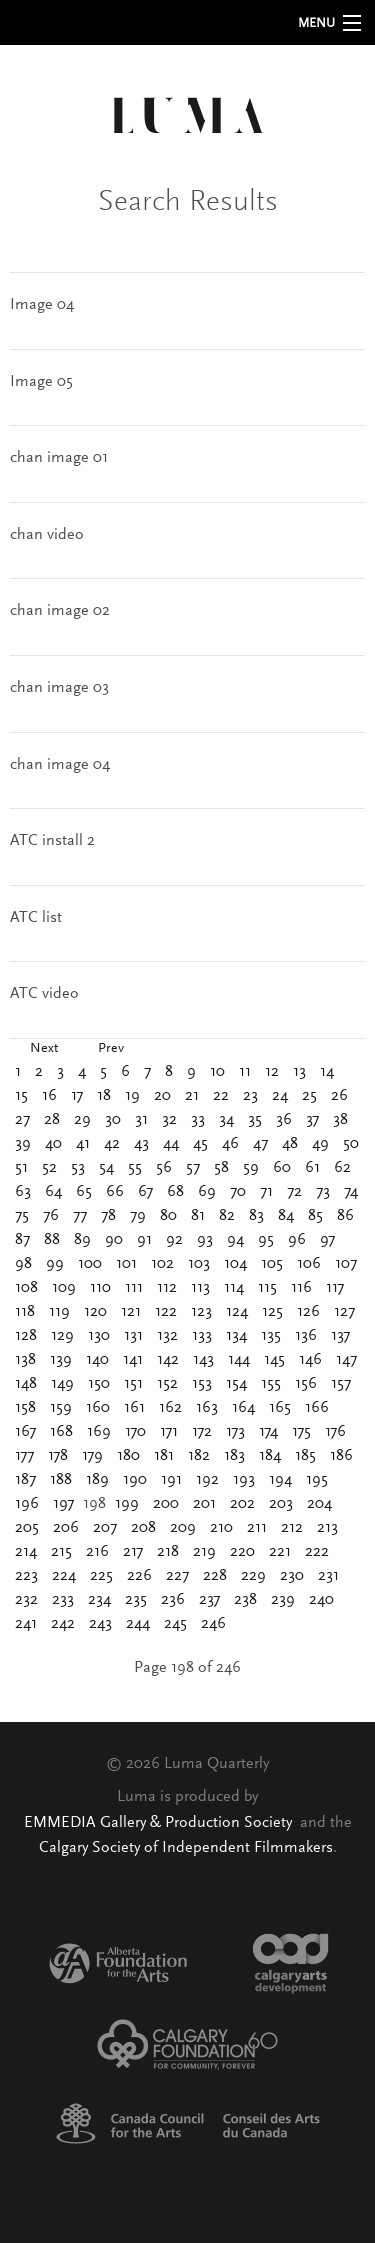  I want to click on 36, so click(284, 1120).